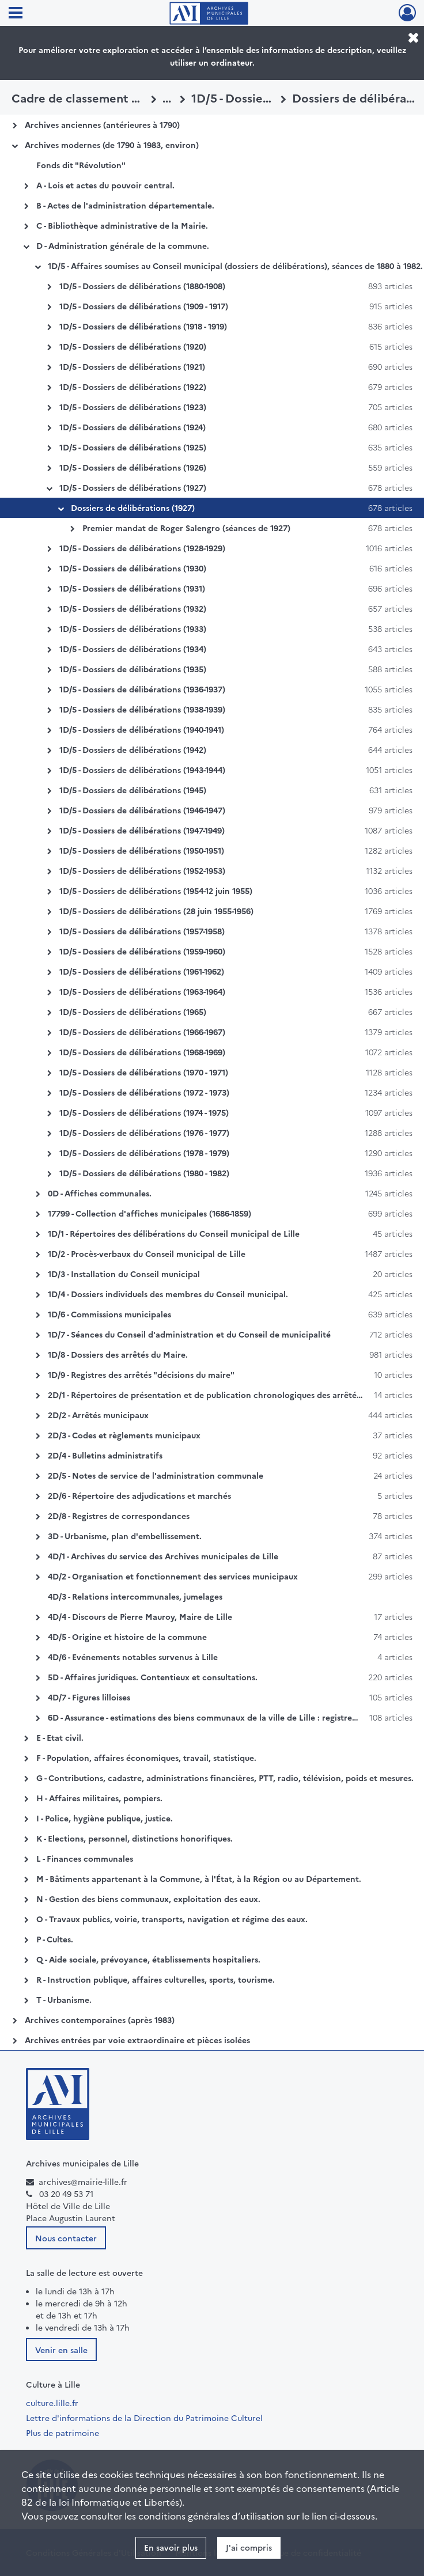 This screenshot has width=424, height=2576. I want to click on 1D/5 - Dossiers de délibérations (1923), so click(132, 406).